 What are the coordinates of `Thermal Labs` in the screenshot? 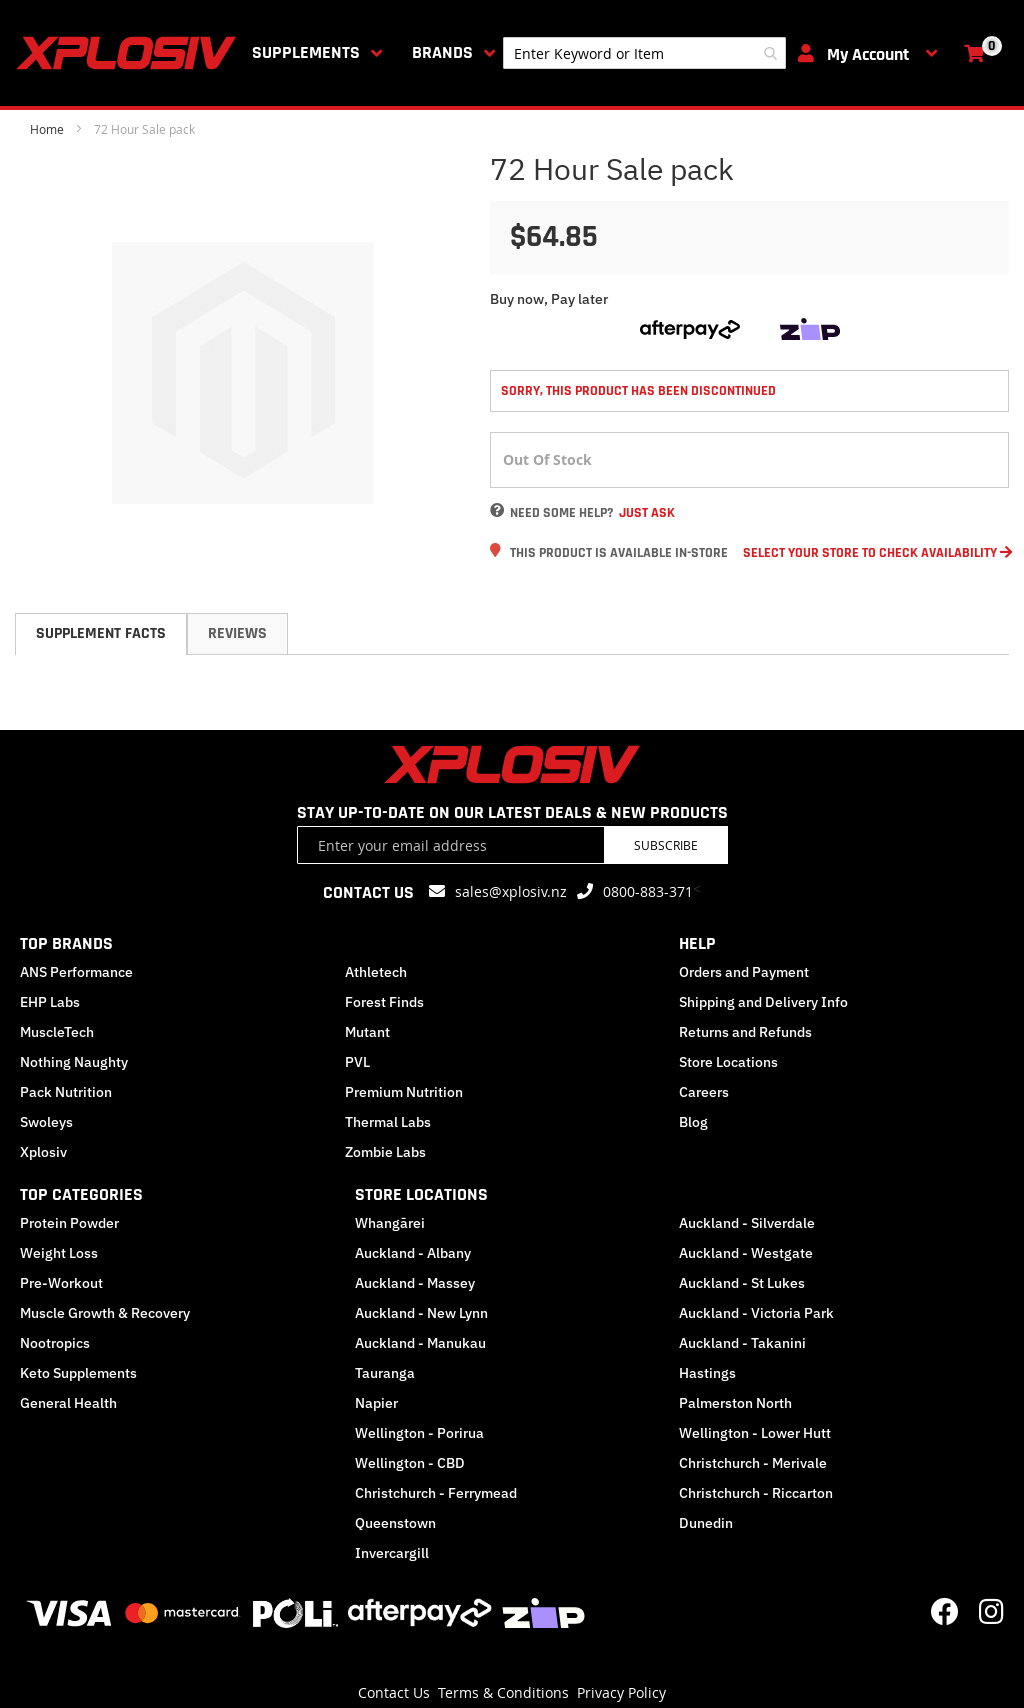 It's located at (388, 1122).